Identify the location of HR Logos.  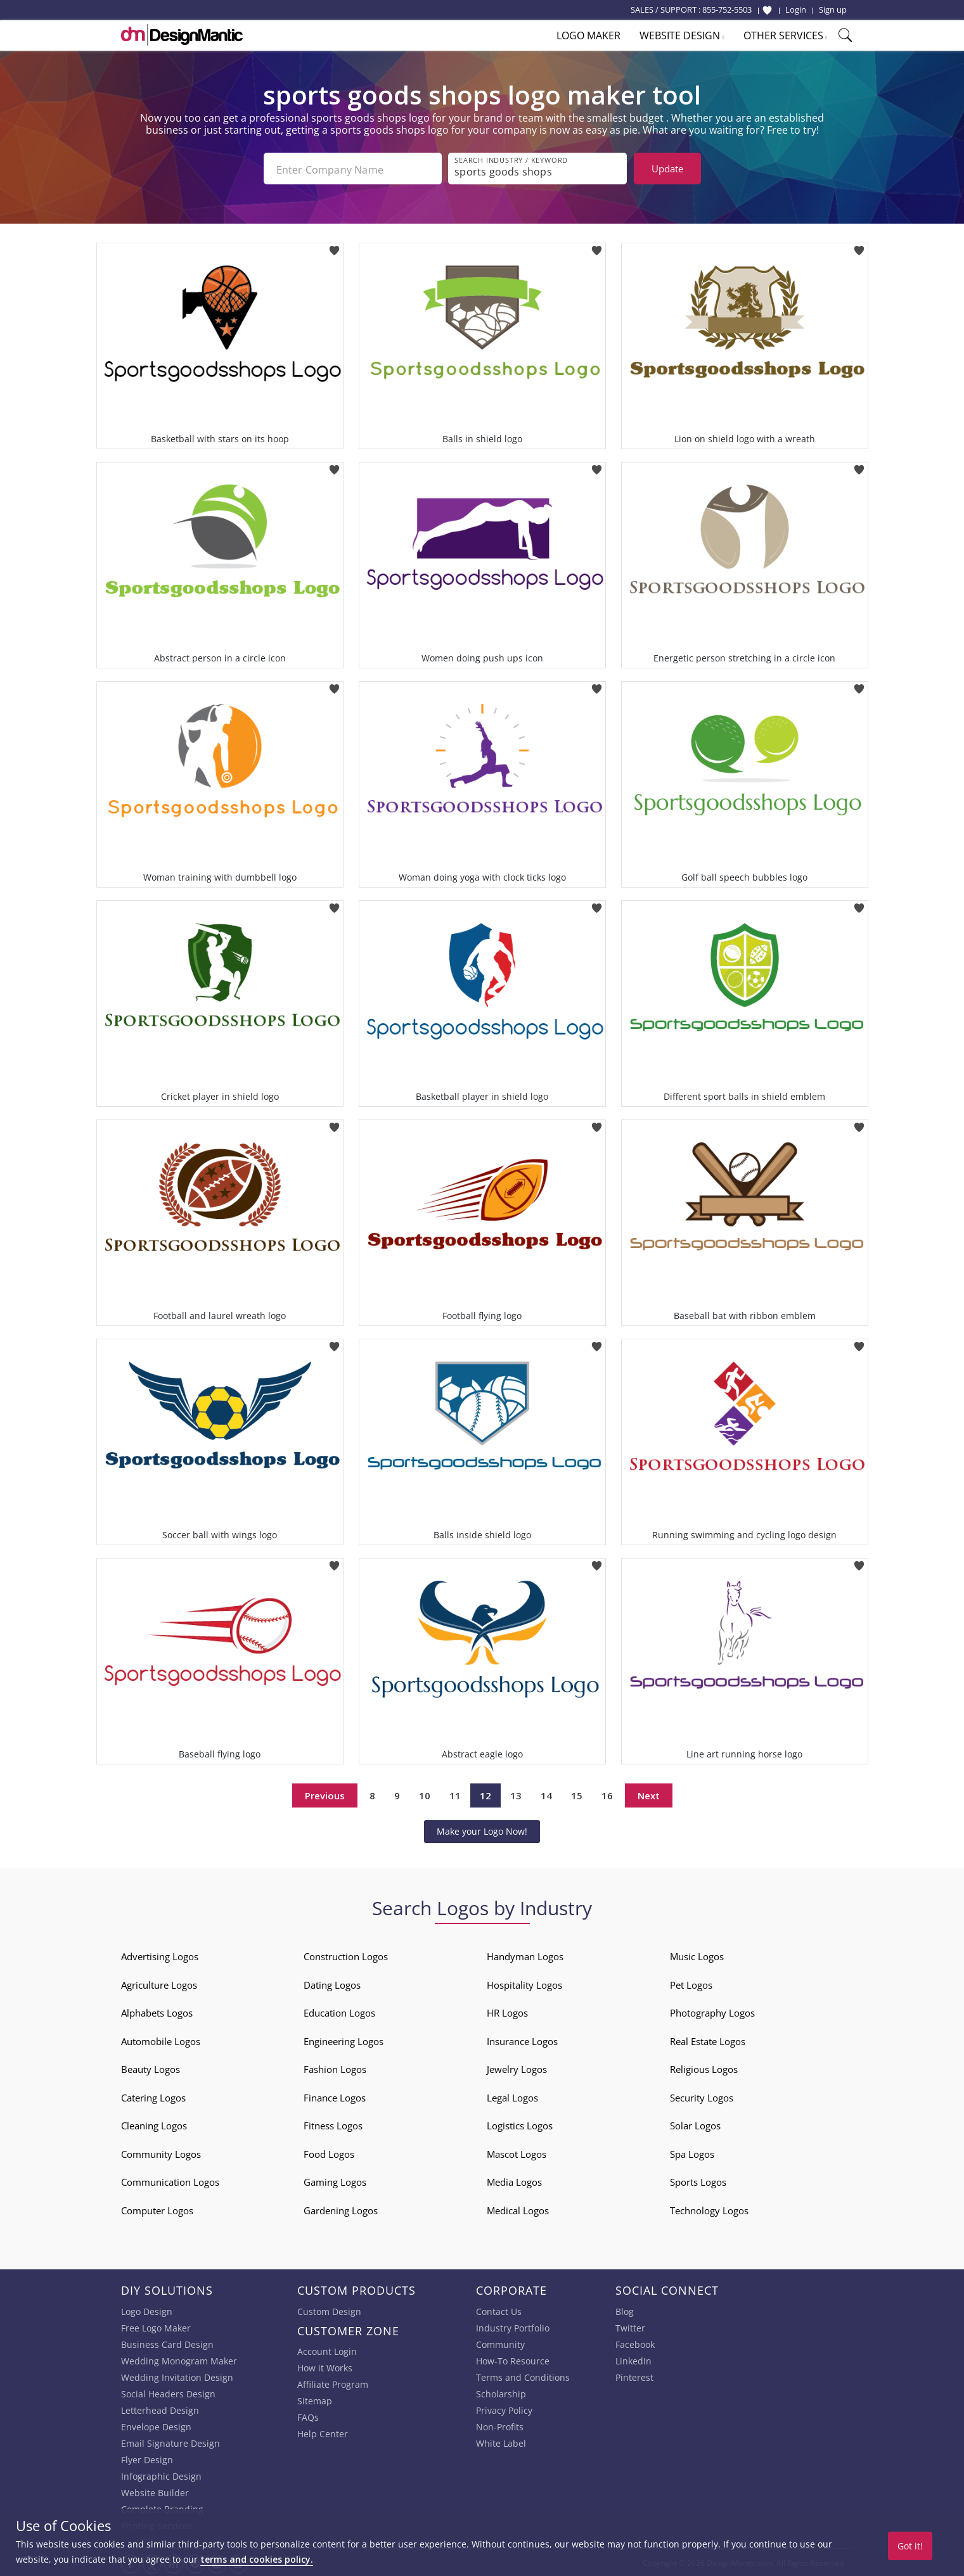
(507, 2011).